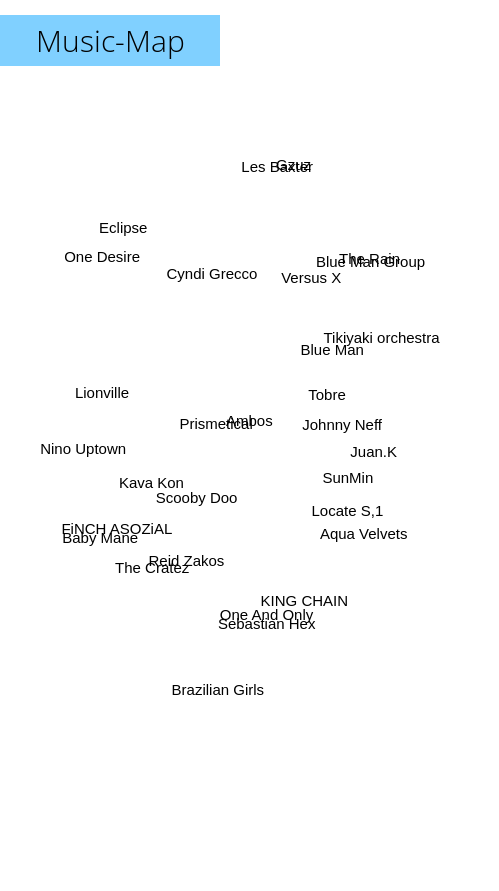 This screenshot has height=891, width=499. What do you see at coordinates (361, 411) in the screenshot?
I see `Johnny Neff` at bounding box center [361, 411].